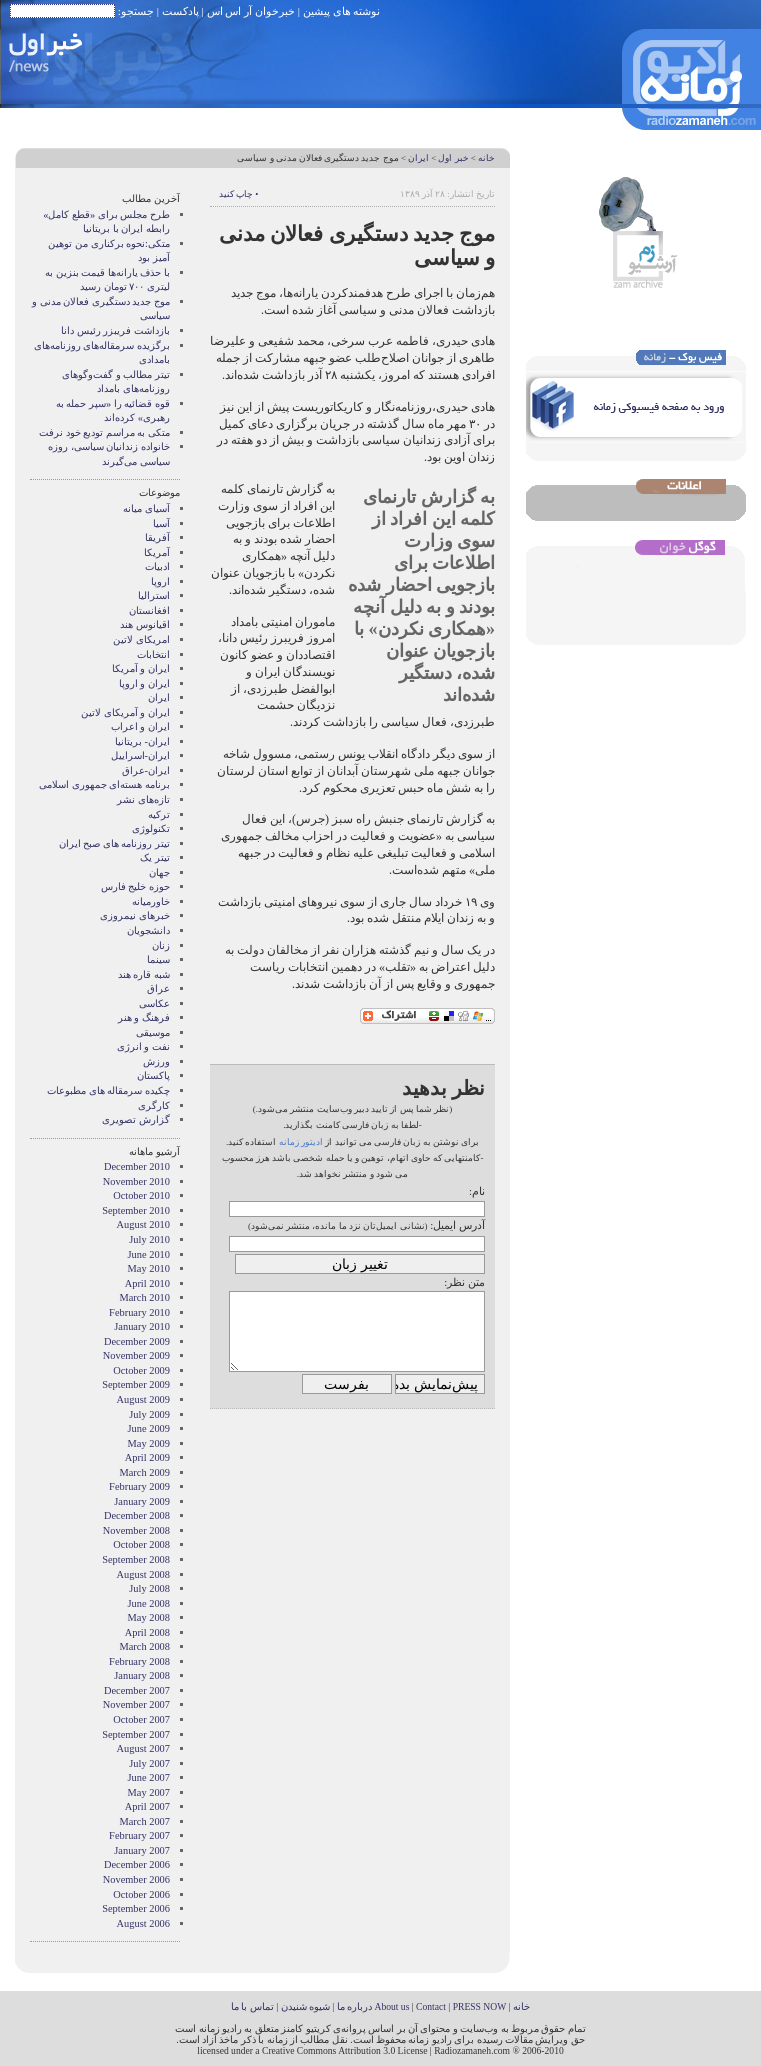  I want to click on January 2010, so click(142, 1326).